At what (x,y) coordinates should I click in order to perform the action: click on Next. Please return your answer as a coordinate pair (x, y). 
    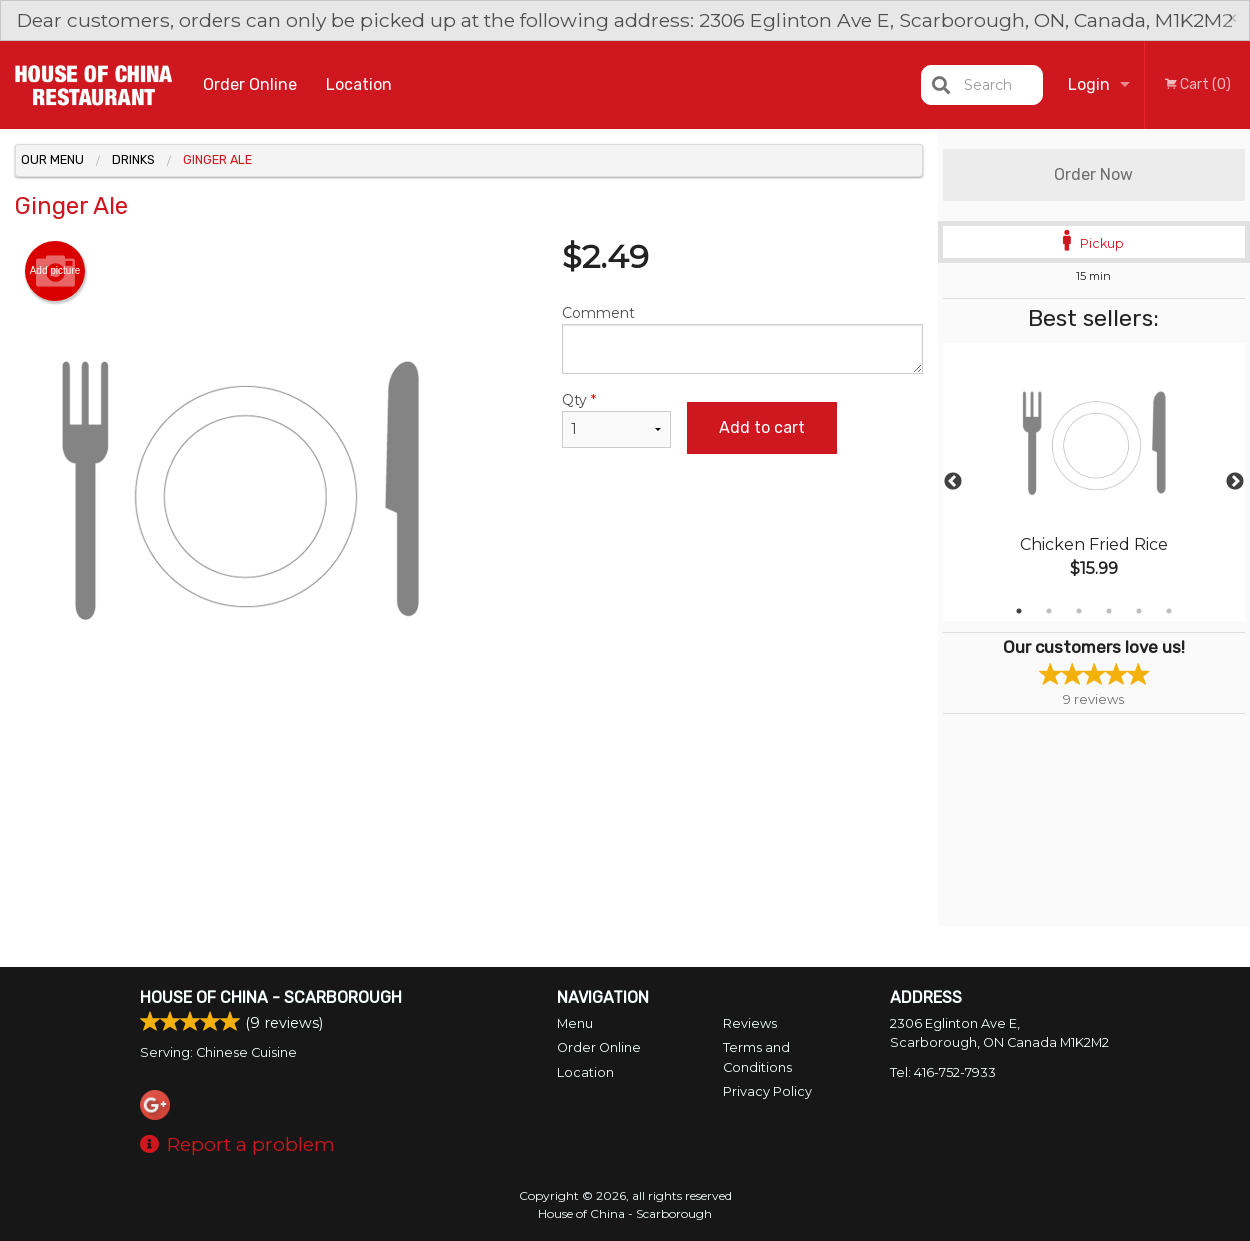
    Looking at the image, I should click on (1235, 482).